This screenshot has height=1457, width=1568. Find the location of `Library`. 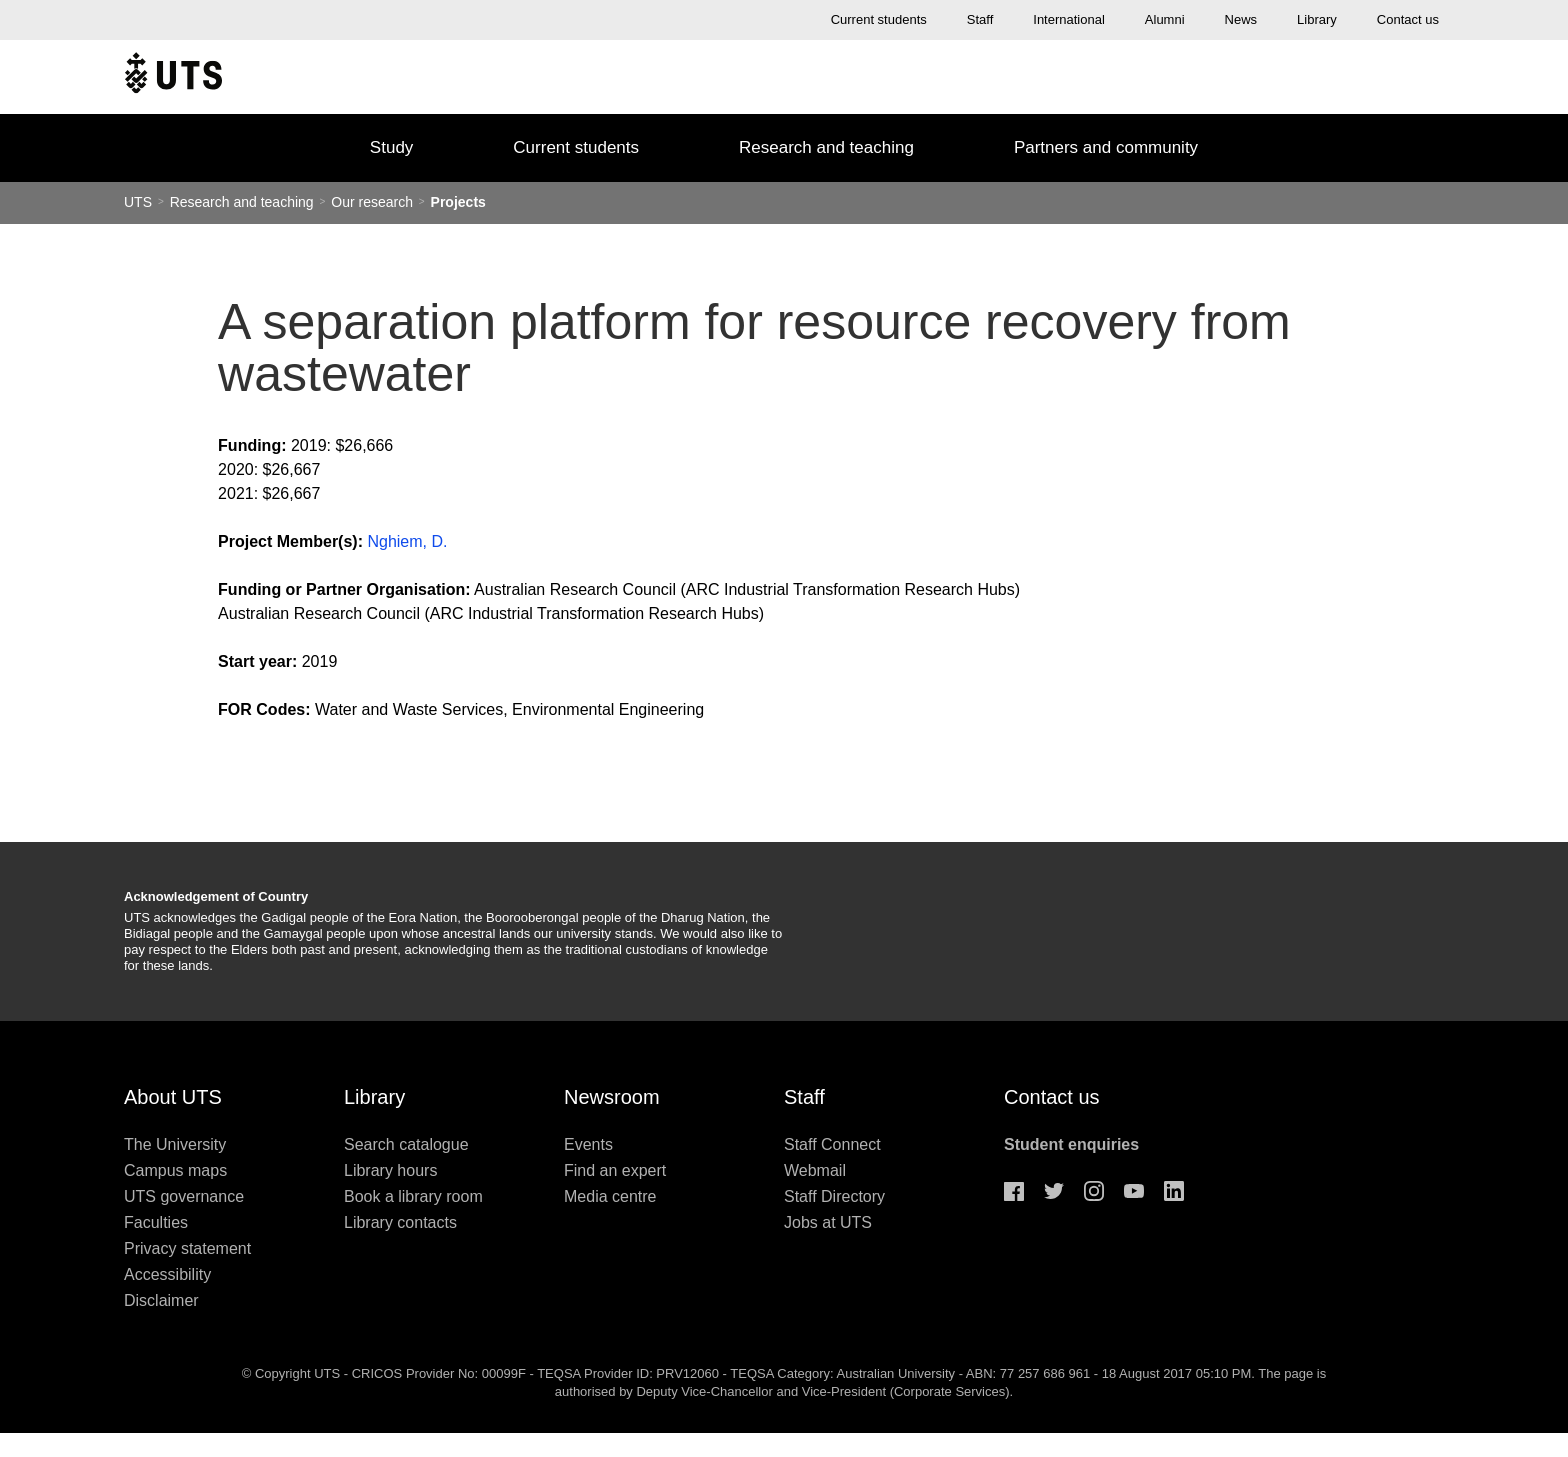

Library is located at coordinates (1317, 19).